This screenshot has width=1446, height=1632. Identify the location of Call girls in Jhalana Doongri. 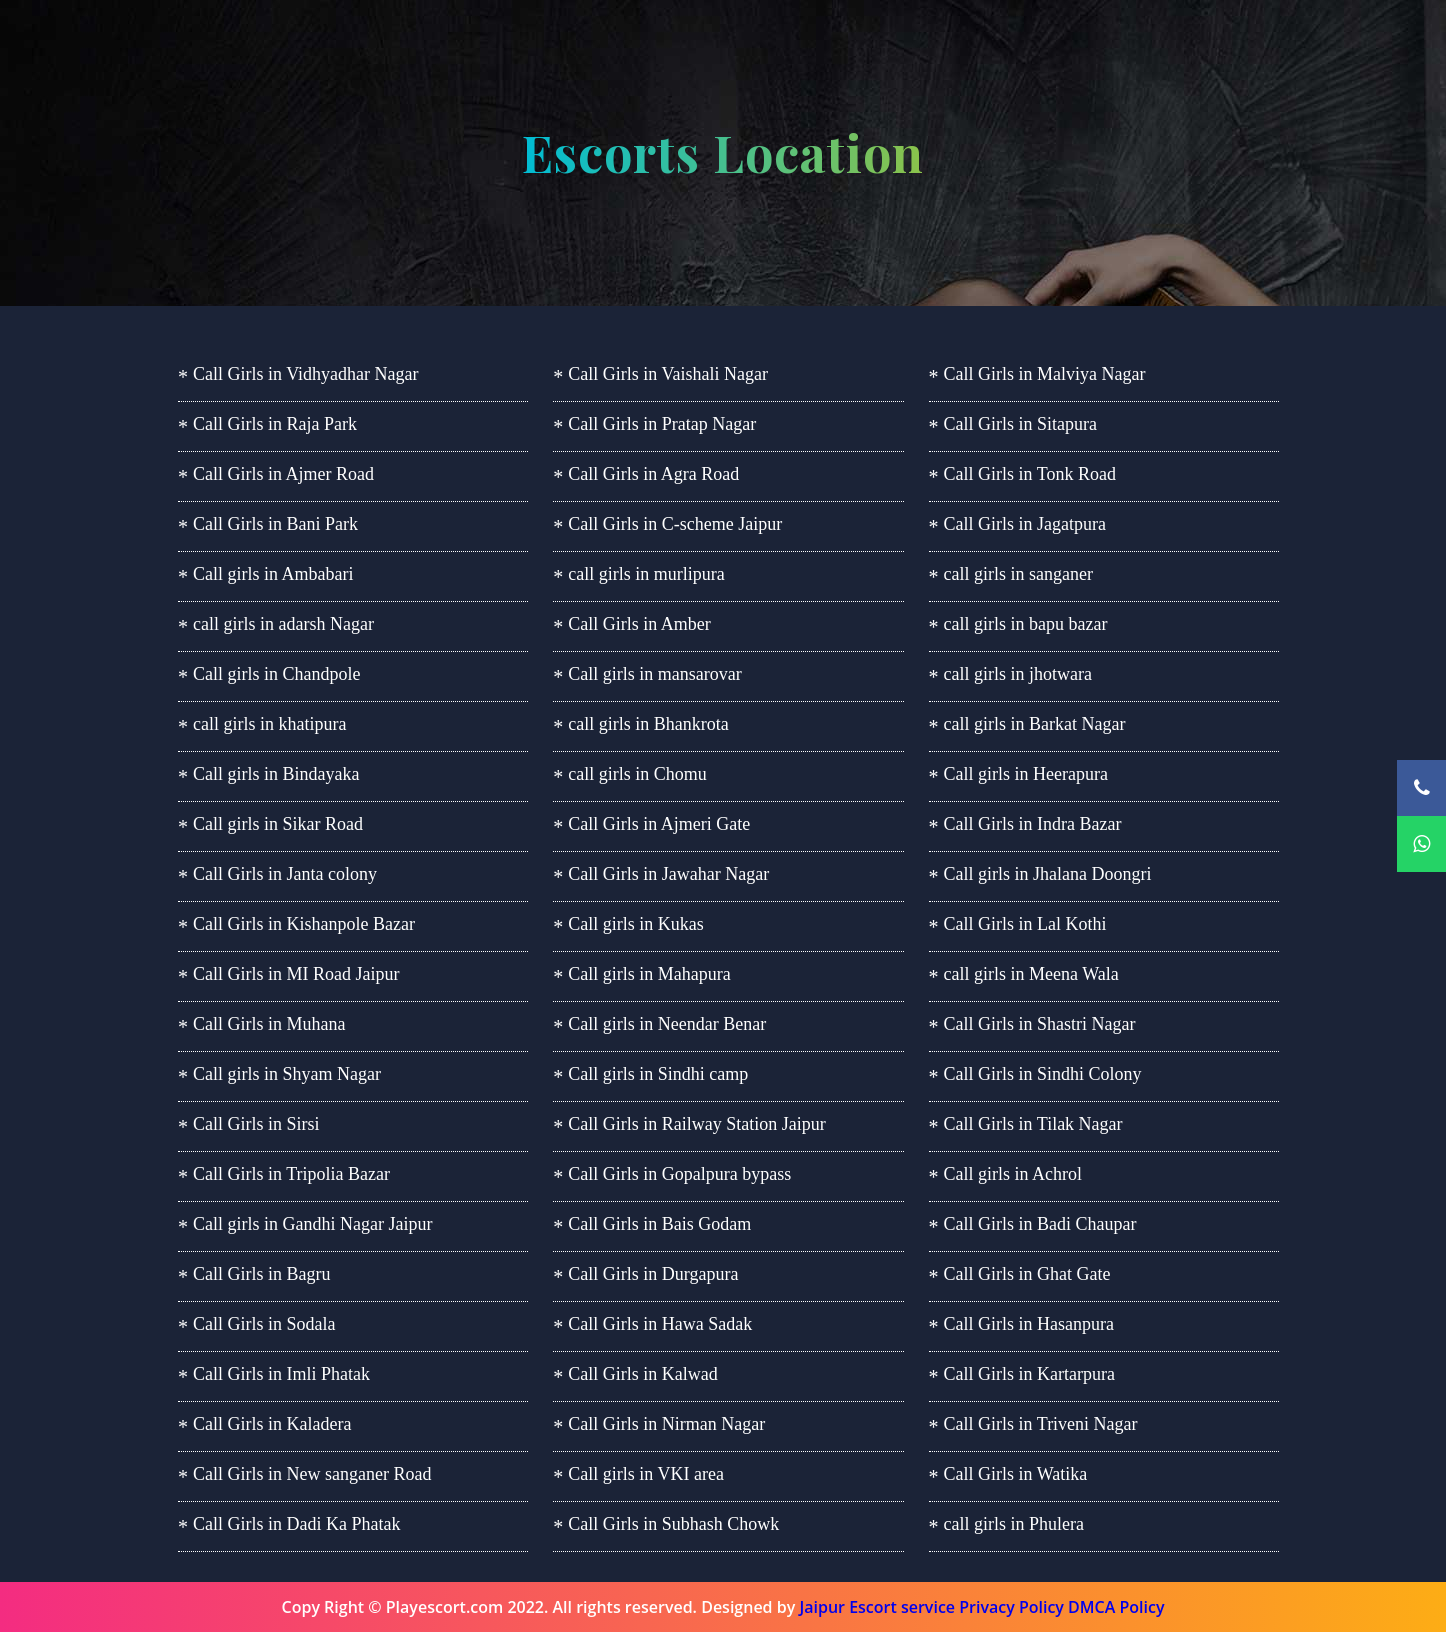
(1048, 874).